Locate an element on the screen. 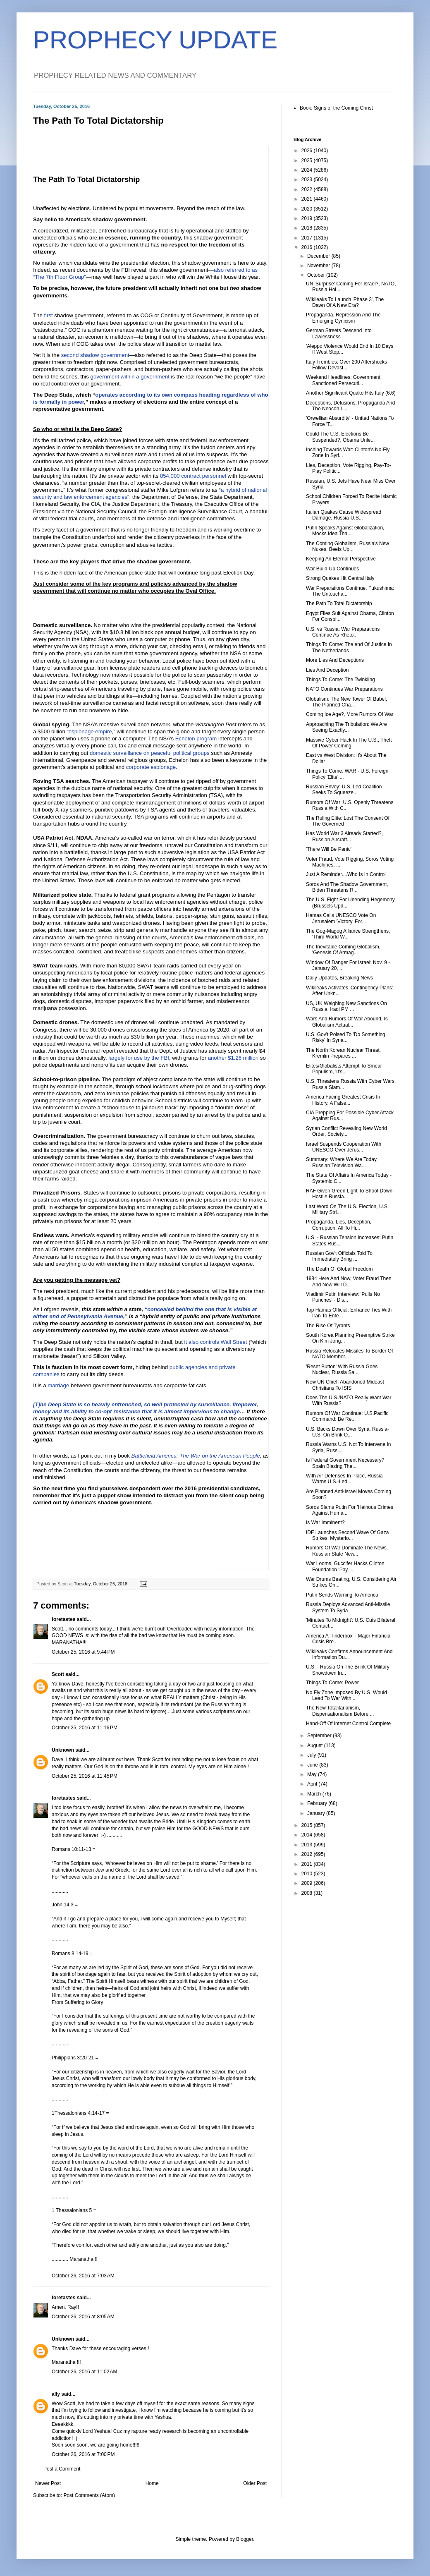 The height and width of the screenshot is (2576, 430). Just A Reminder....Who Is In Control is located at coordinates (346, 874).